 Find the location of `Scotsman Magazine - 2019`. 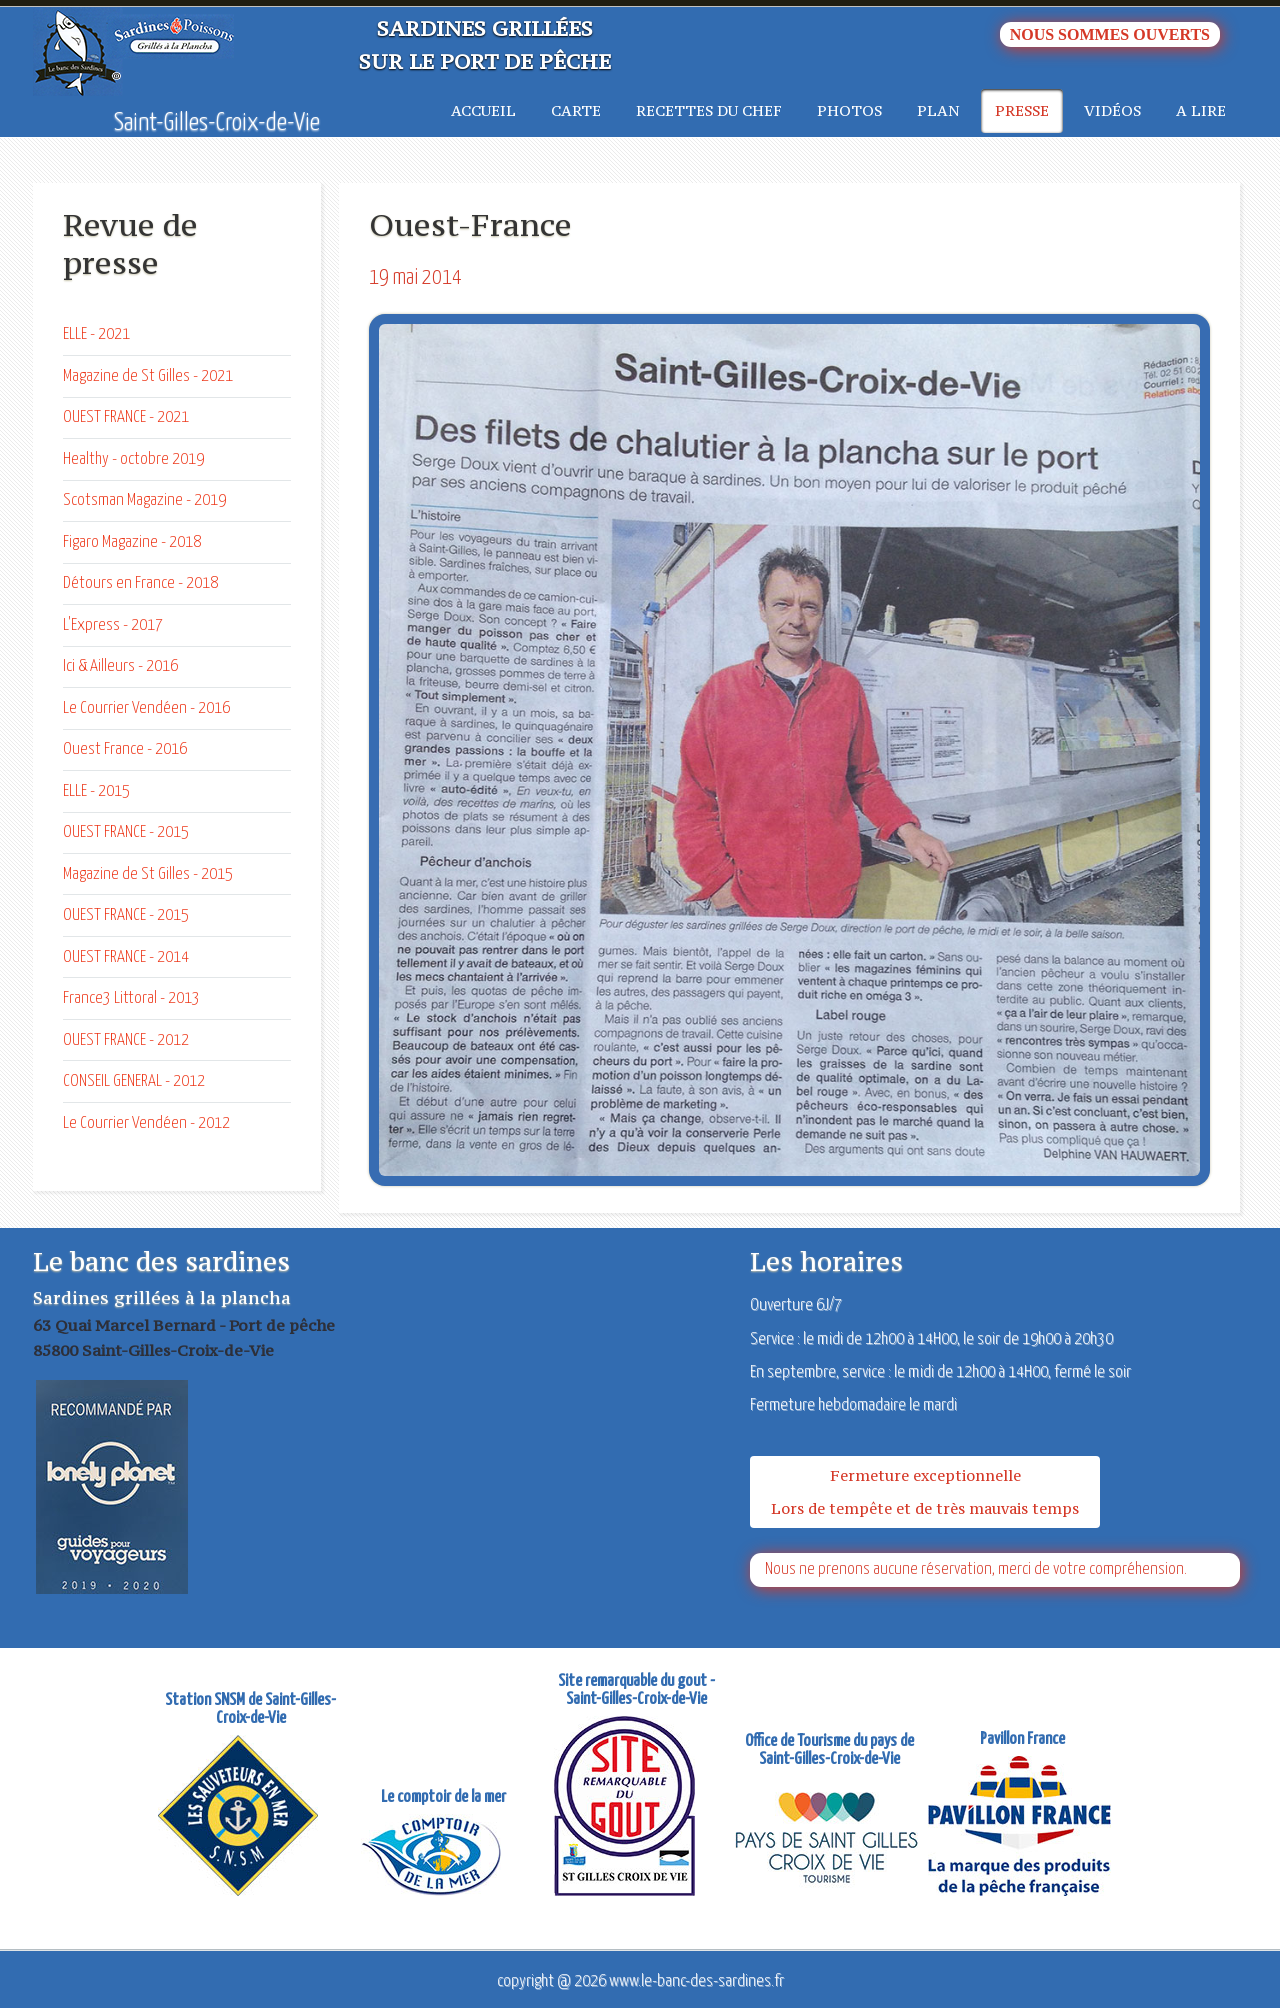

Scotsman Magazine - 2019 is located at coordinates (144, 500).